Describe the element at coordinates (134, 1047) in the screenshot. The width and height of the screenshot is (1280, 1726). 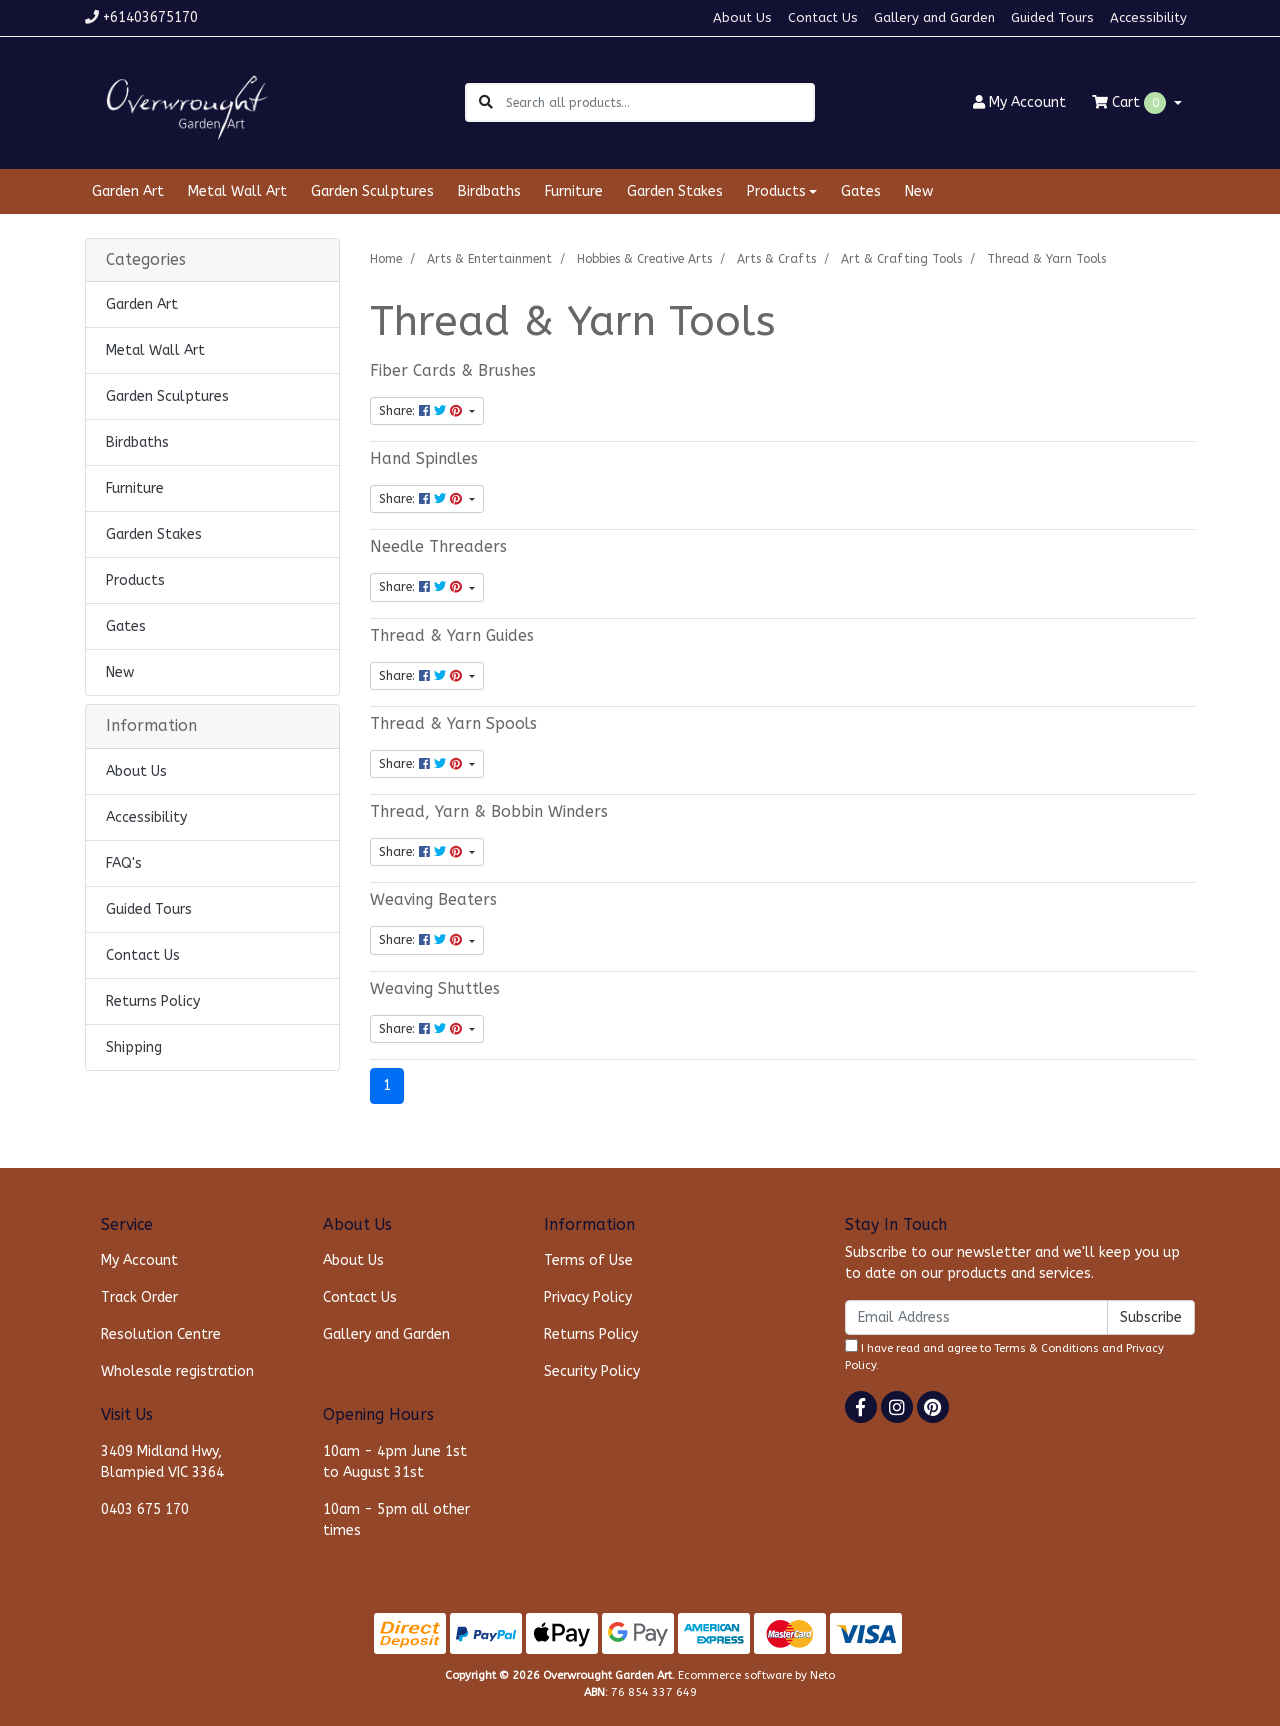
I see `Shipping` at that location.